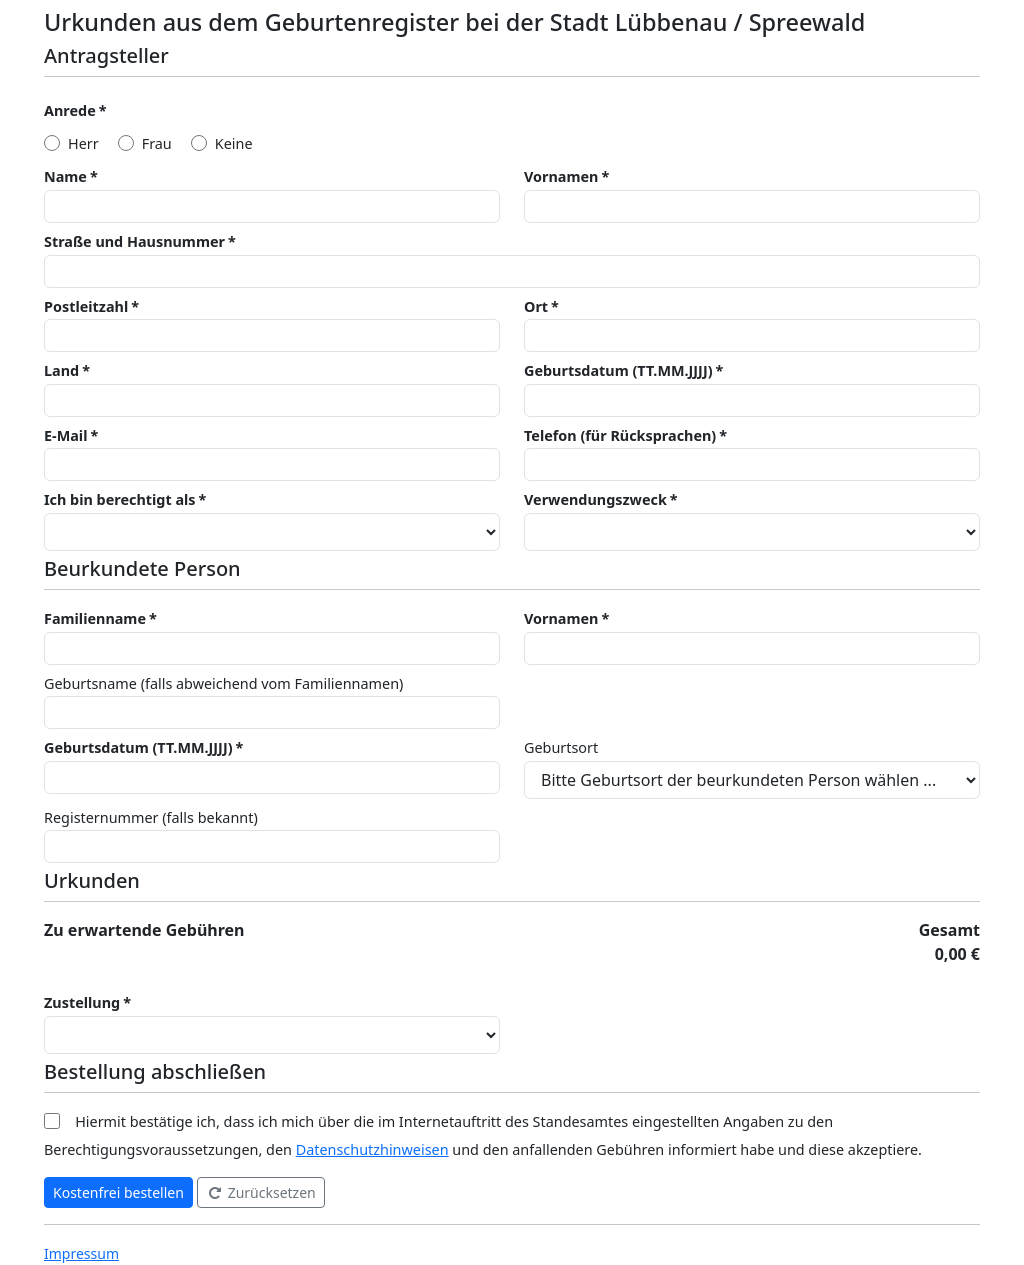 The height and width of the screenshot is (1265, 1024). What do you see at coordinates (372, 1149) in the screenshot?
I see `Datenschutzhinweisen` at bounding box center [372, 1149].